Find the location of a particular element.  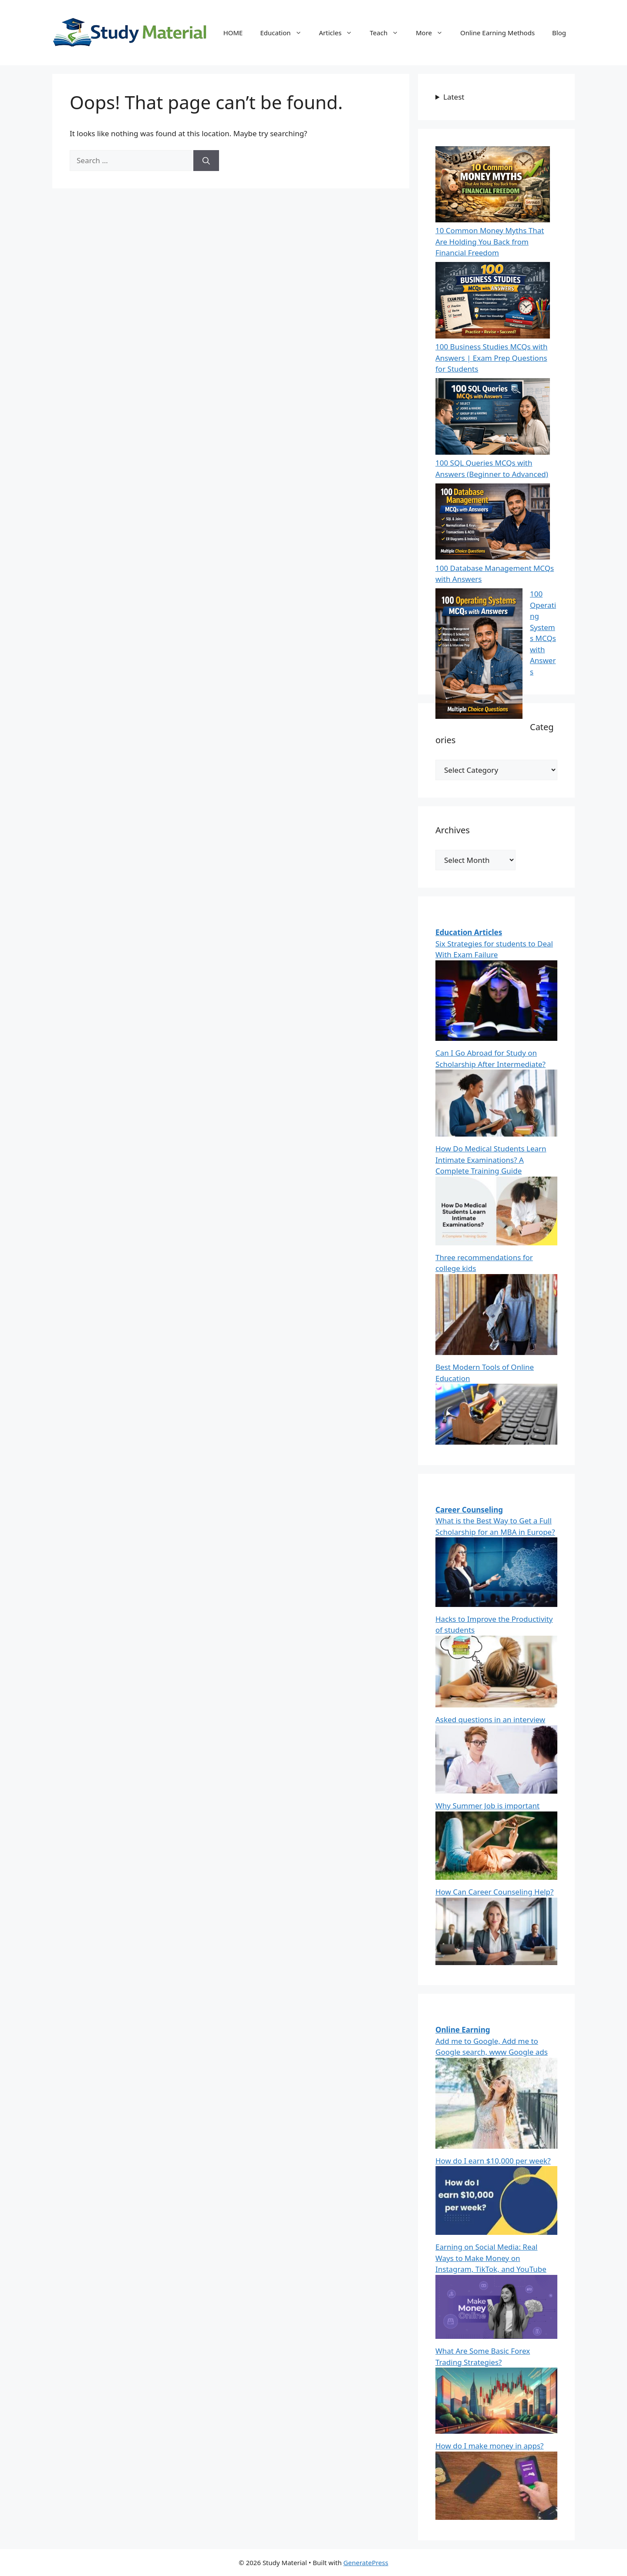

Education is located at coordinates (285, 33).